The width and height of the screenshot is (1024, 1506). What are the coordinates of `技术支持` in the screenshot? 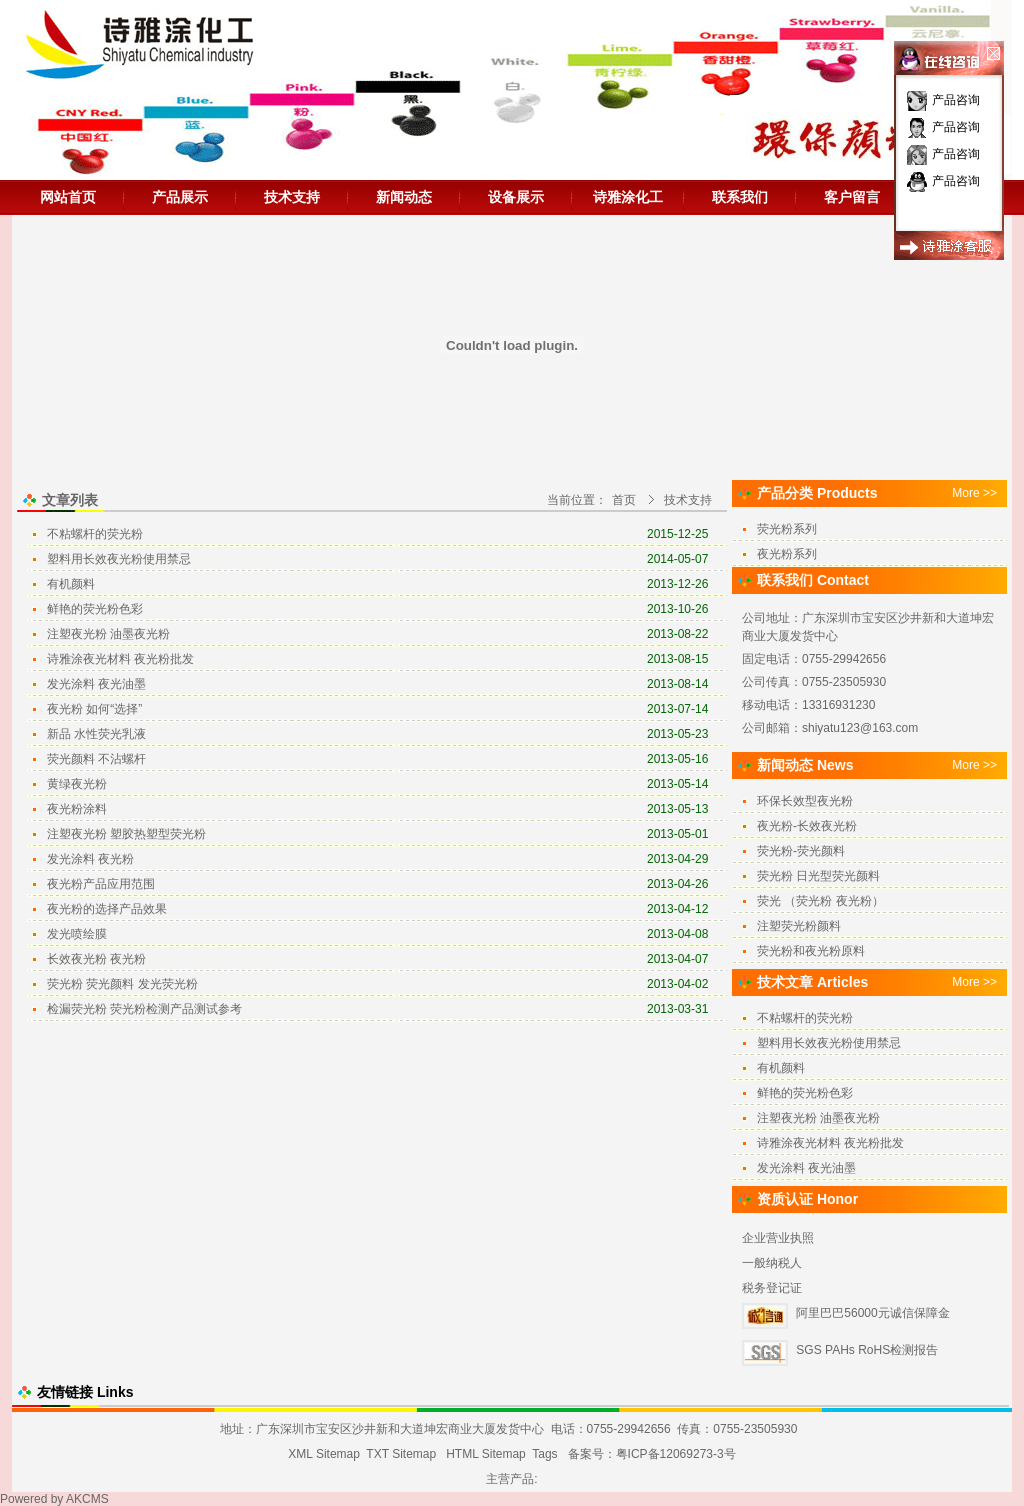 It's located at (292, 197).